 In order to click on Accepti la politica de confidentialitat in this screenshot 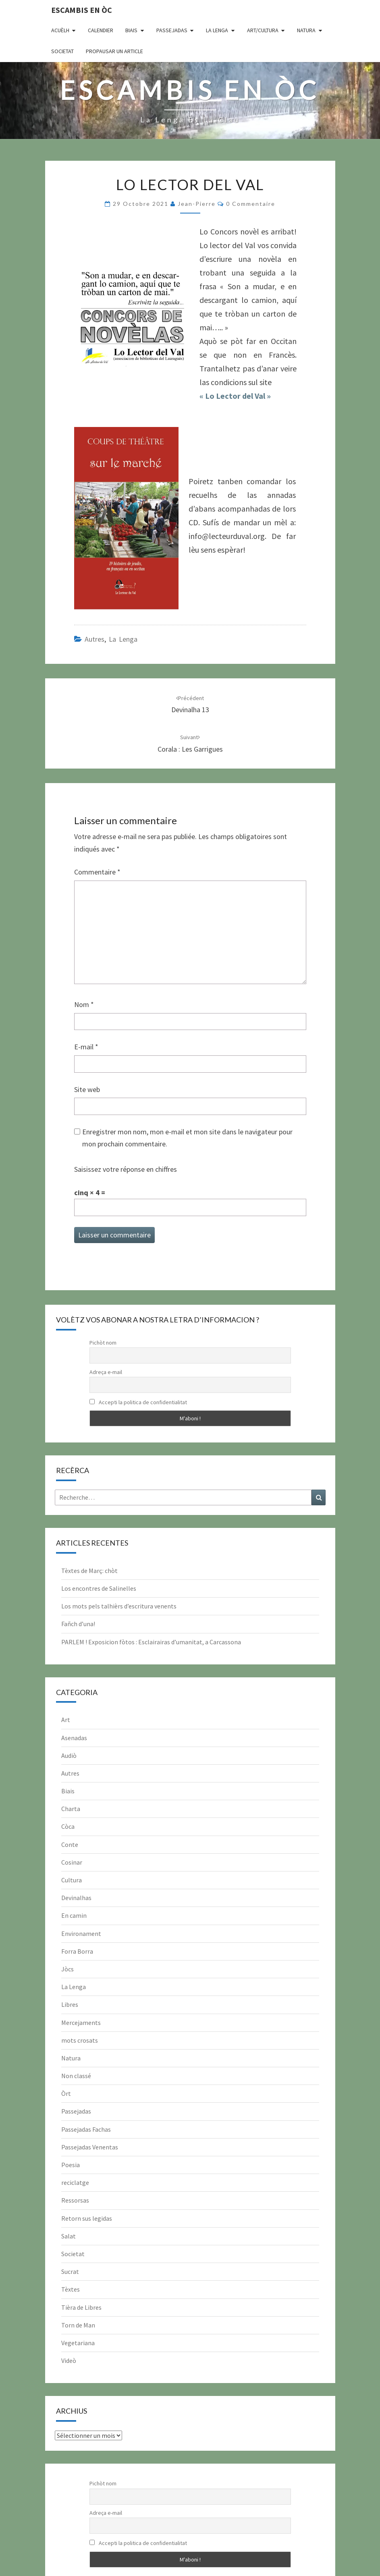, I will do `click(138, 1402)`.